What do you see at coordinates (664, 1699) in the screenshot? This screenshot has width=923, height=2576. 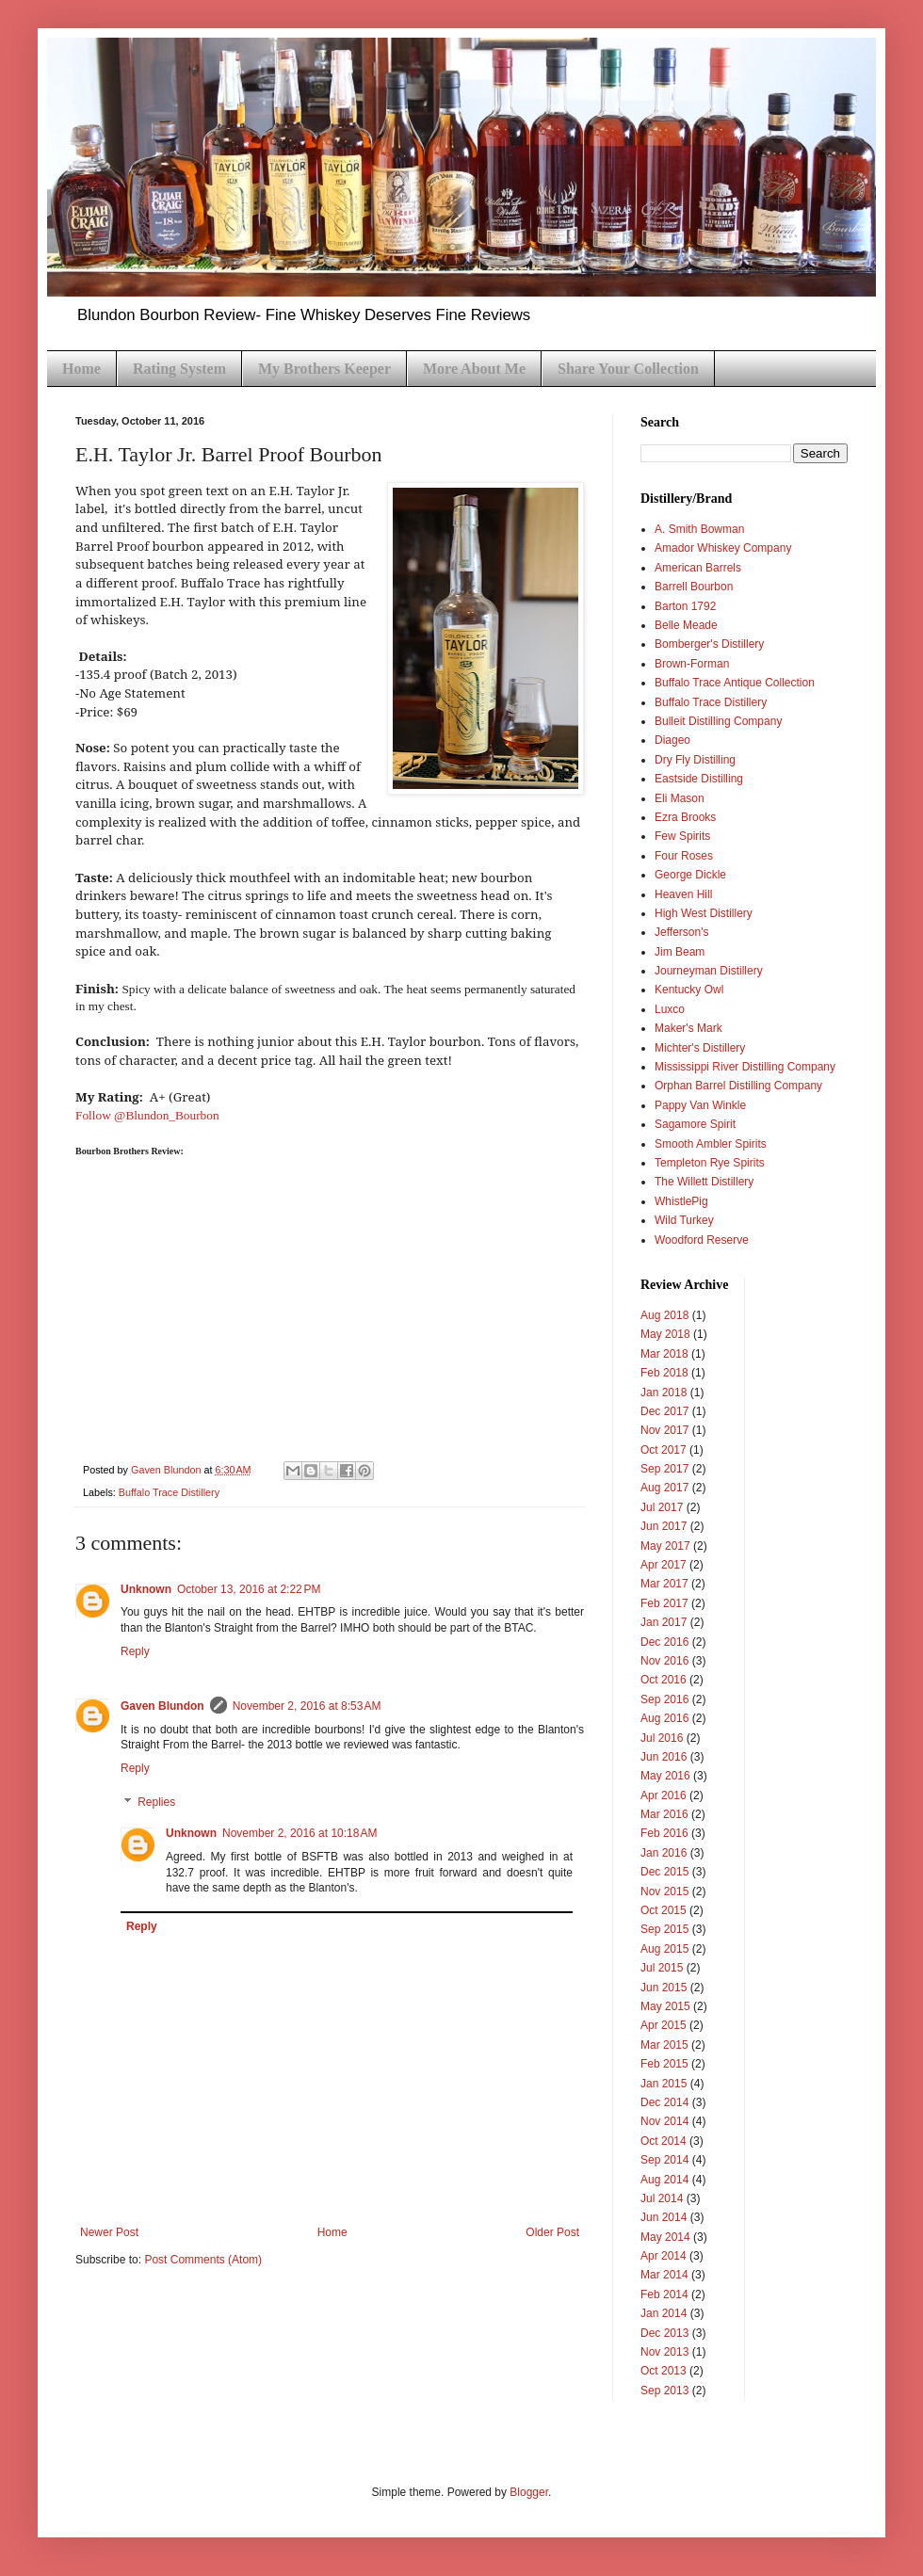 I see `Sep 2016` at bounding box center [664, 1699].